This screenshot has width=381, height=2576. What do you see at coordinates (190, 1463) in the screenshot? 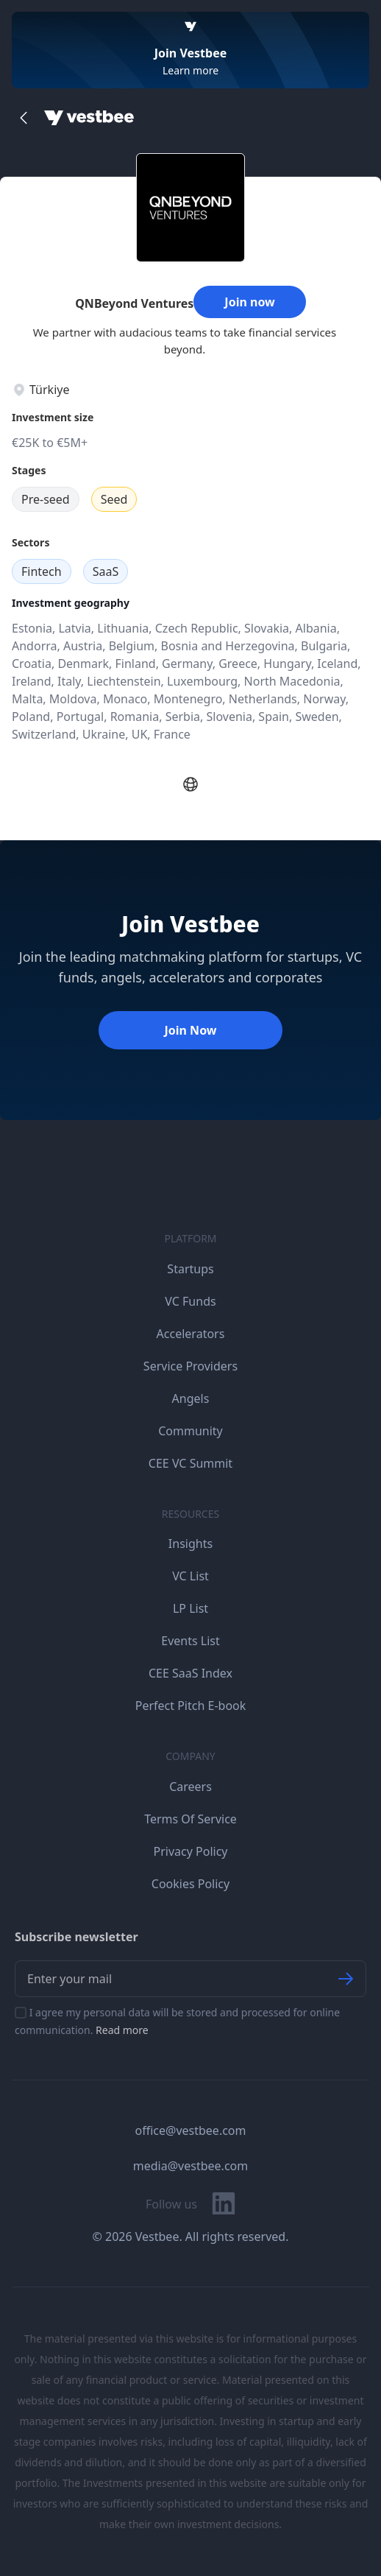
I see `CEE VC Summit` at bounding box center [190, 1463].